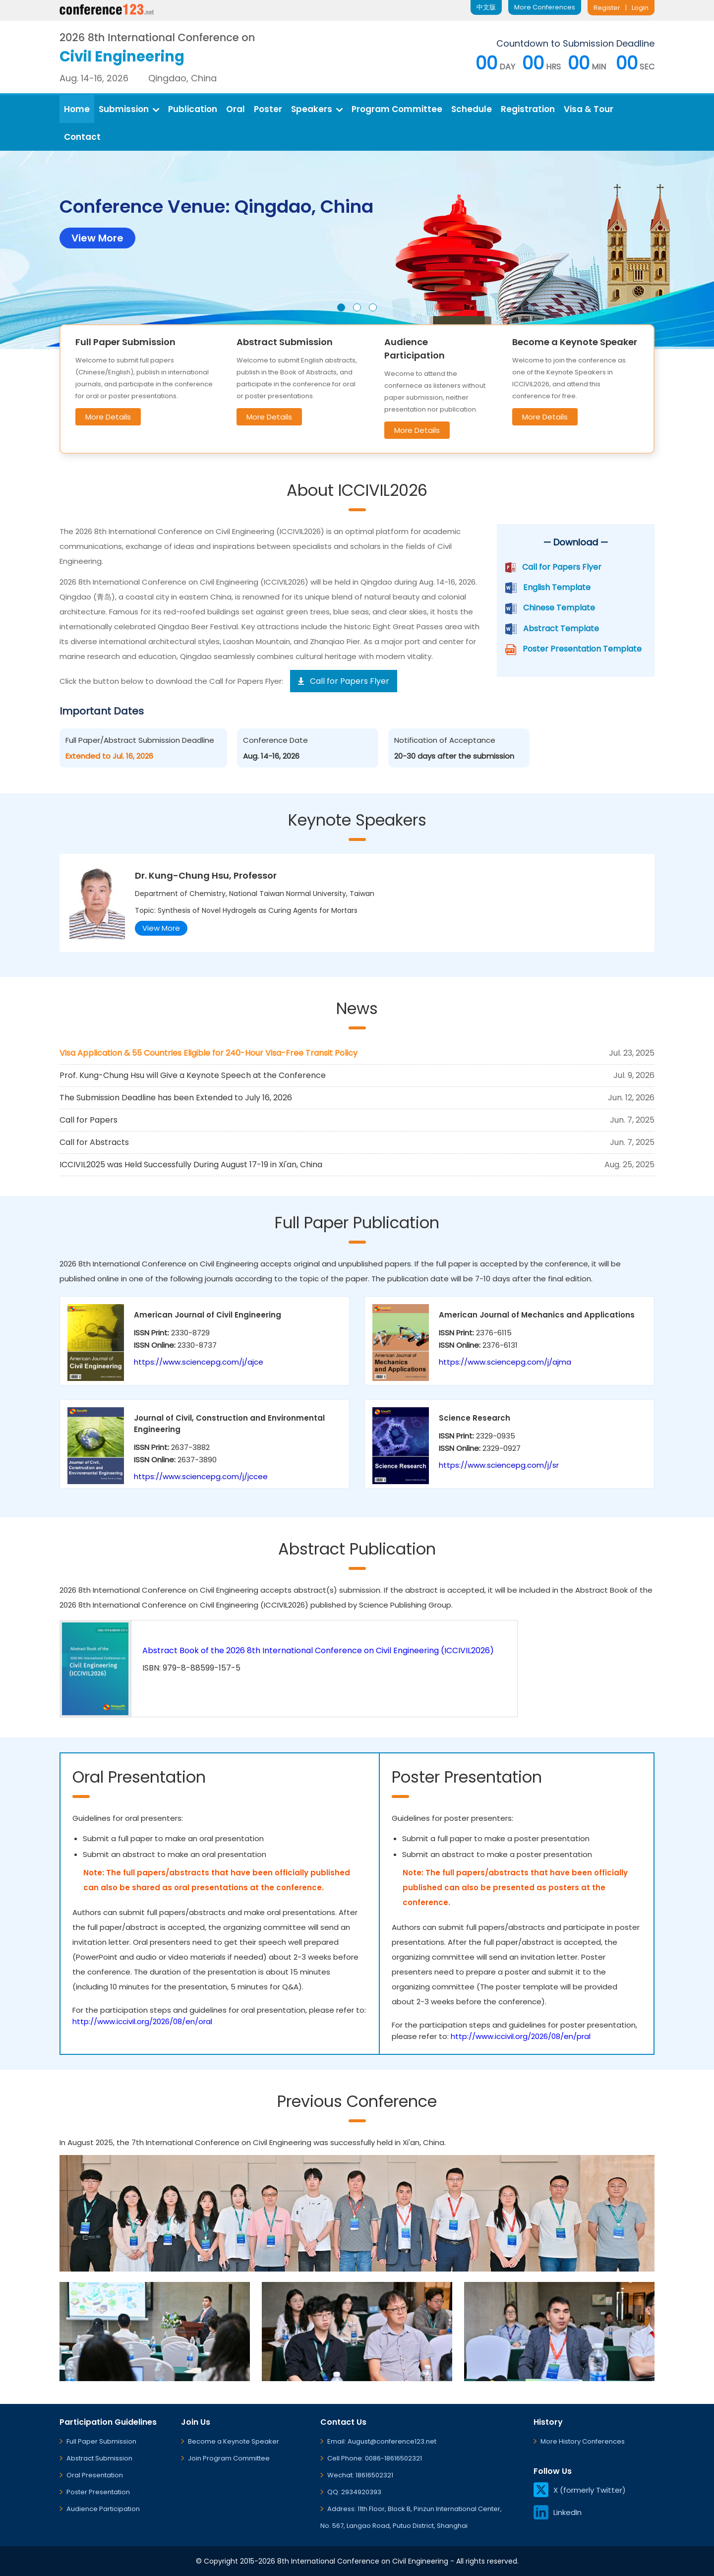 The image size is (714, 2576). Describe the element at coordinates (82, 137) in the screenshot. I see `Contact` at that location.